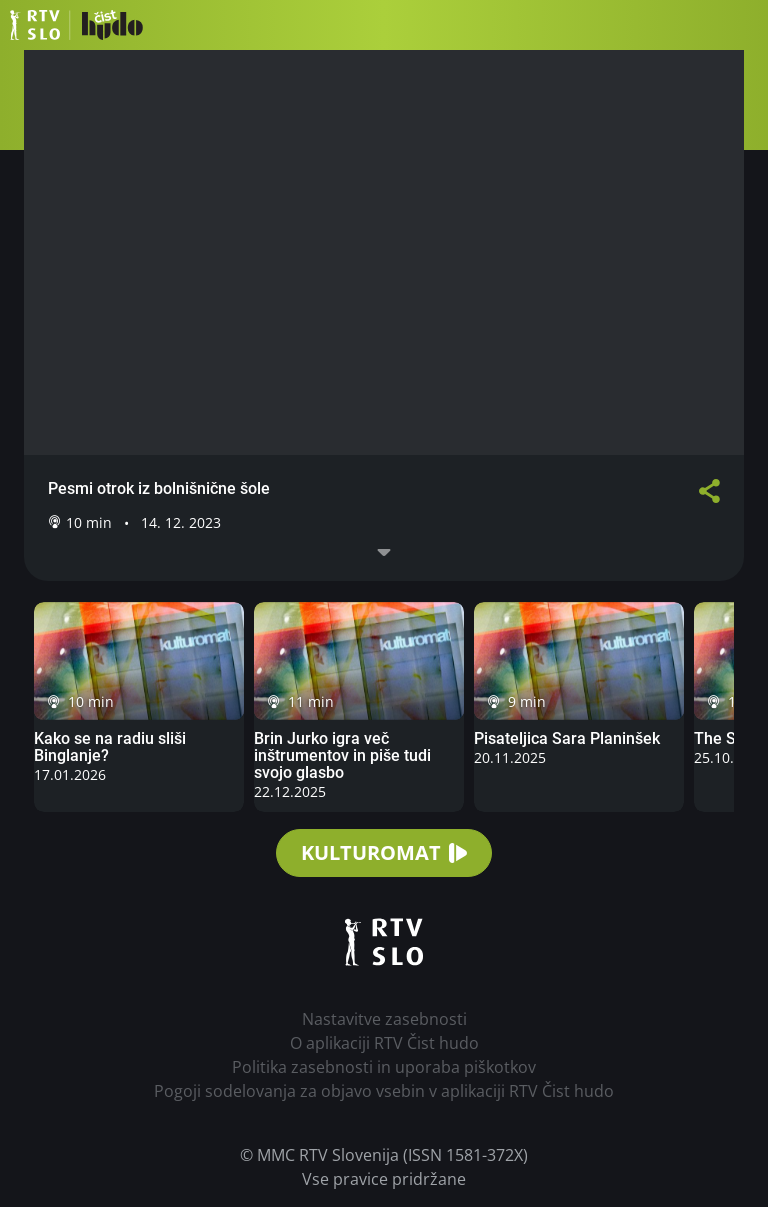 The width and height of the screenshot is (768, 1207). Describe the element at coordinates (567, 738) in the screenshot. I see `Pisateljica Sara Planinšek` at that location.